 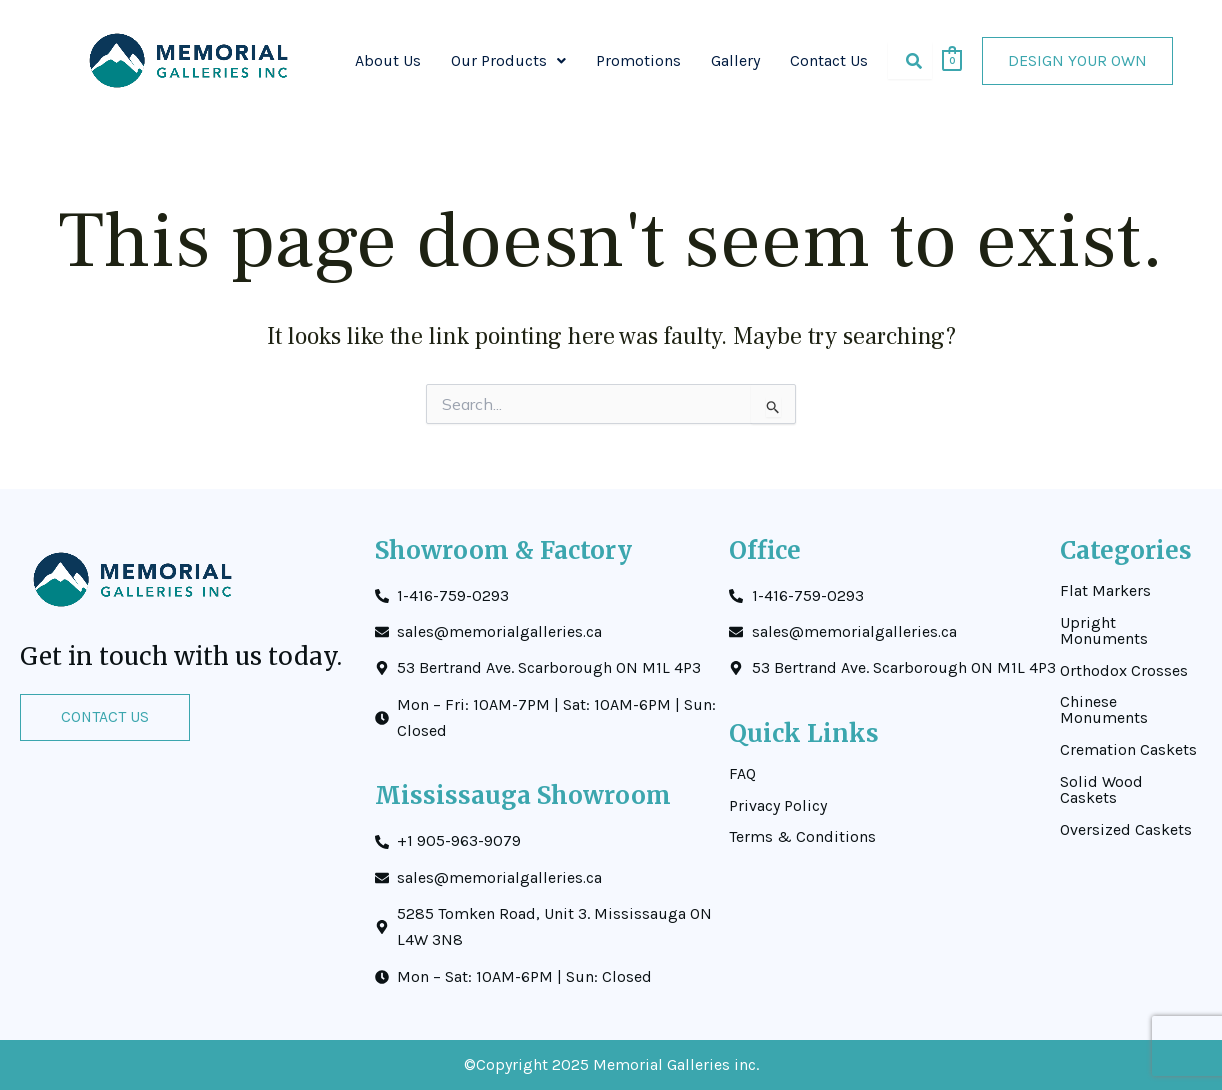 I want to click on Contact Us, so click(x=829, y=60).